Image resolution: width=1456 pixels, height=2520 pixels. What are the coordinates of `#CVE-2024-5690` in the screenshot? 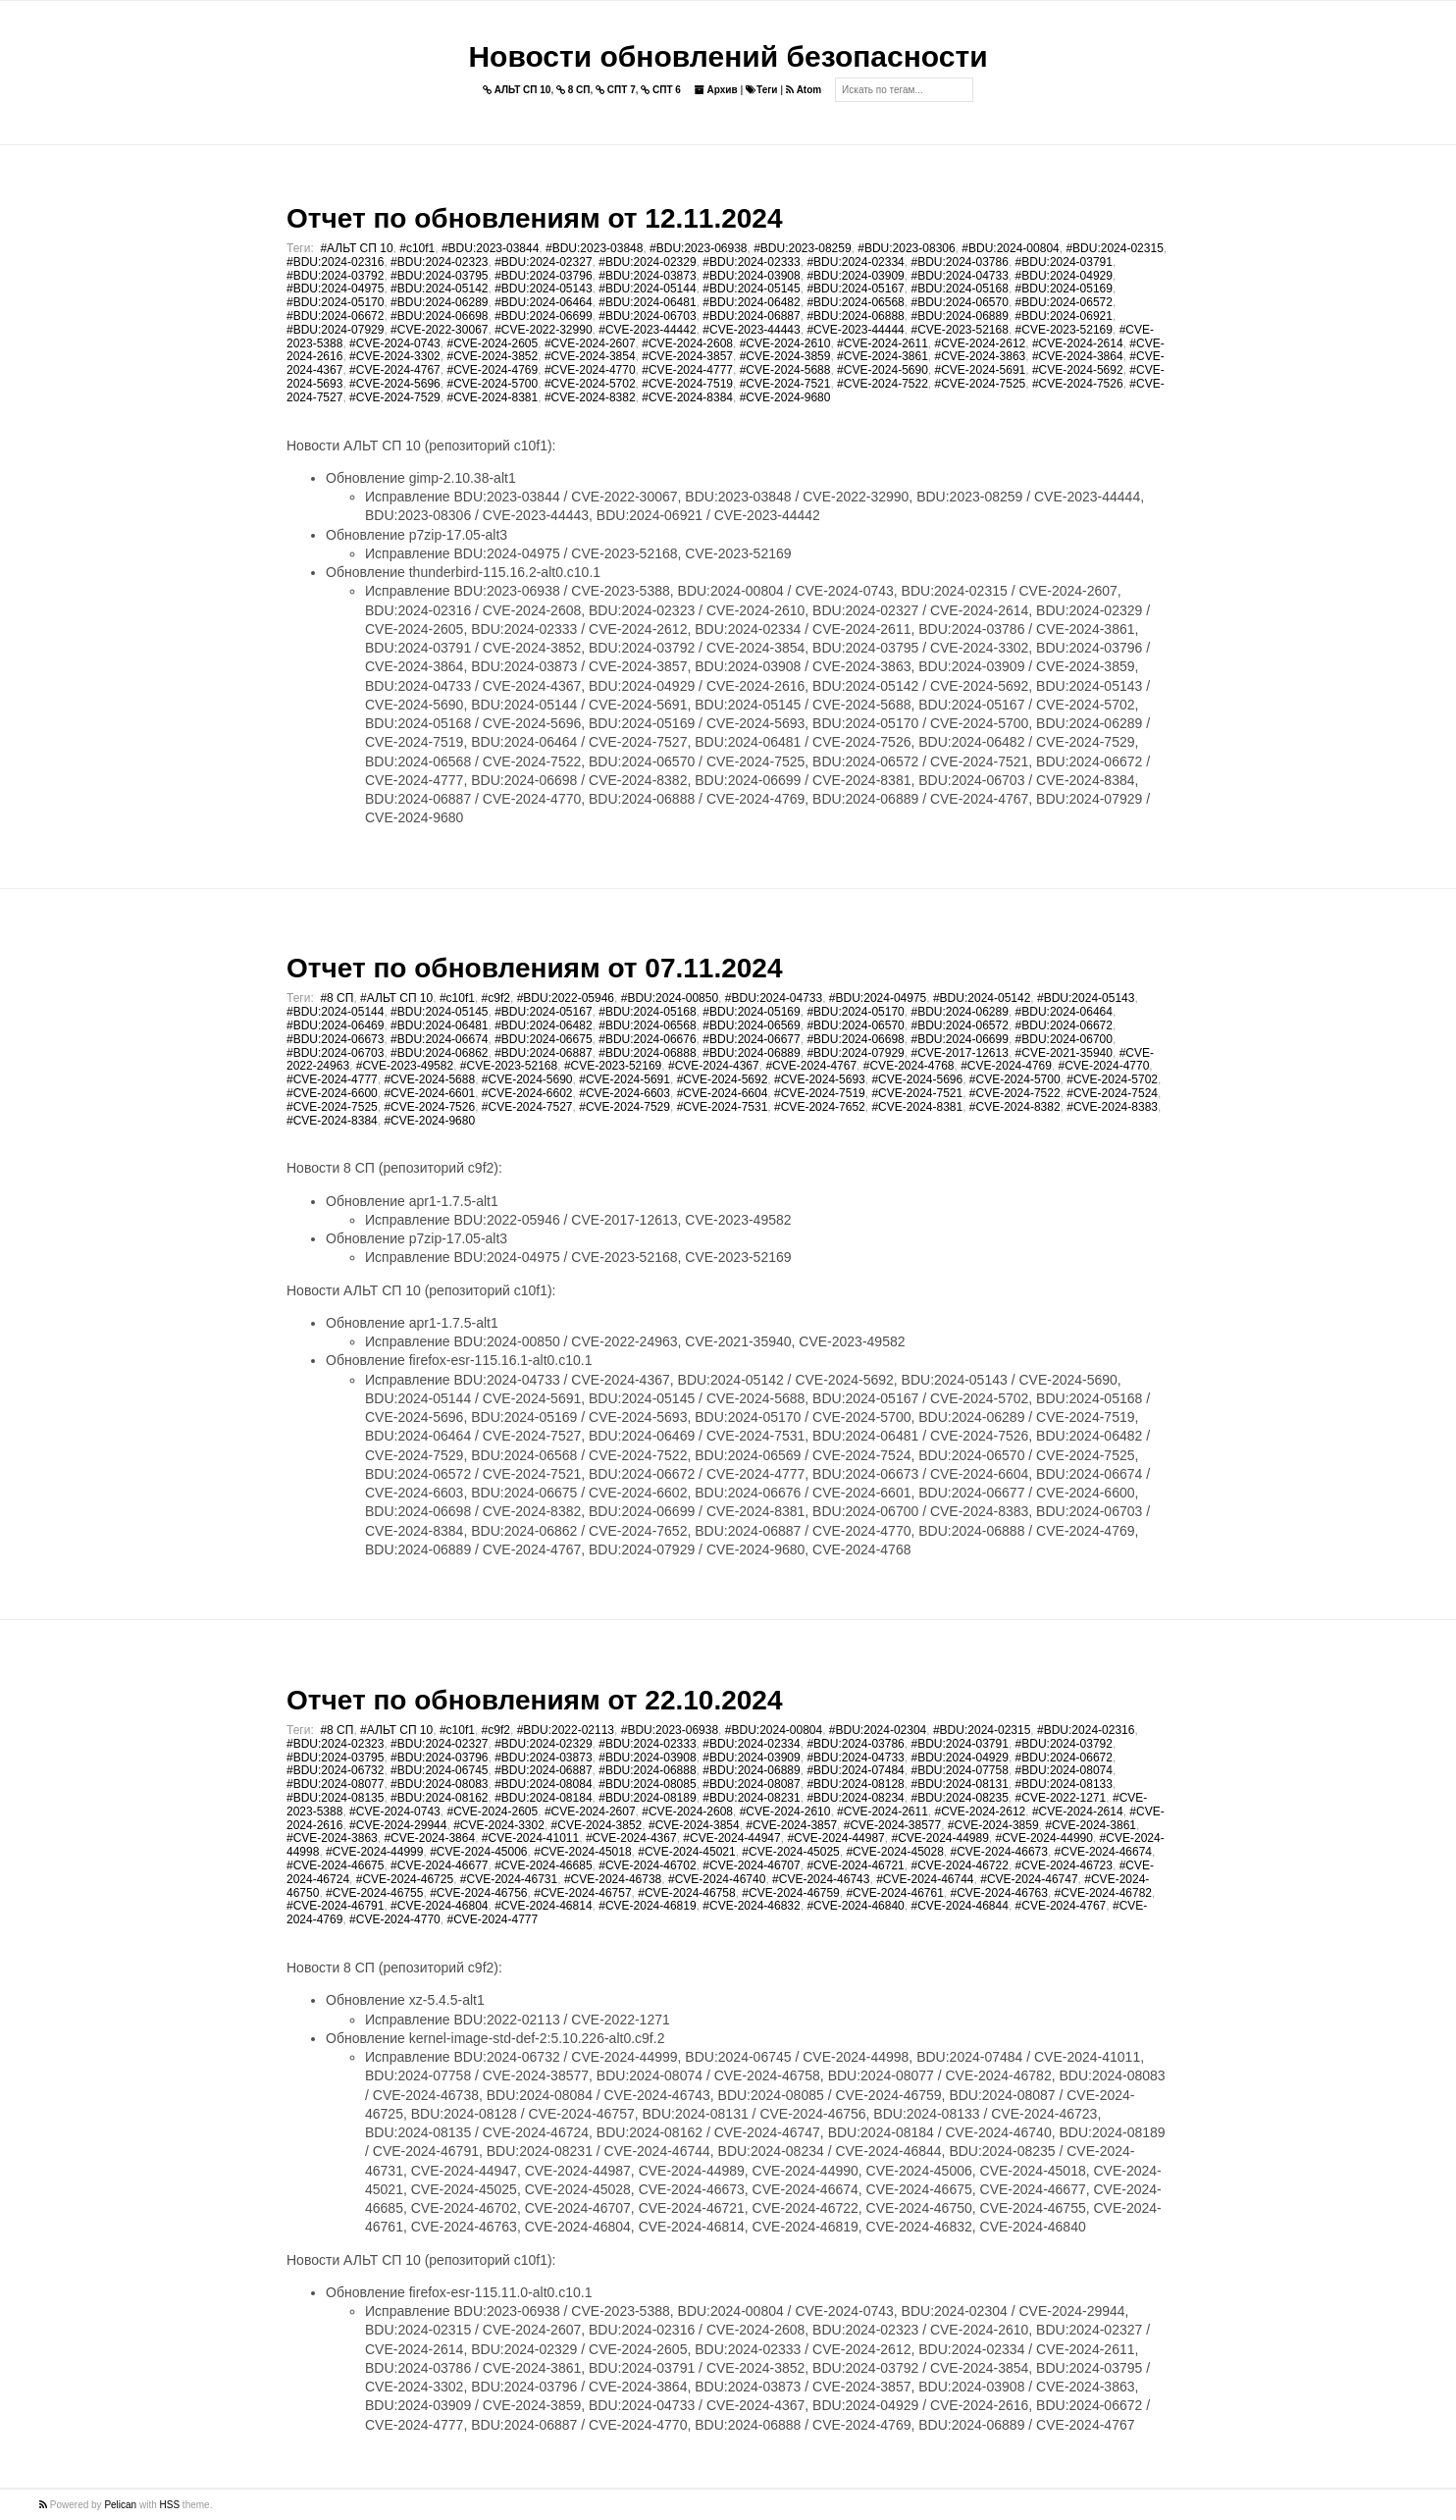 It's located at (882, 370).